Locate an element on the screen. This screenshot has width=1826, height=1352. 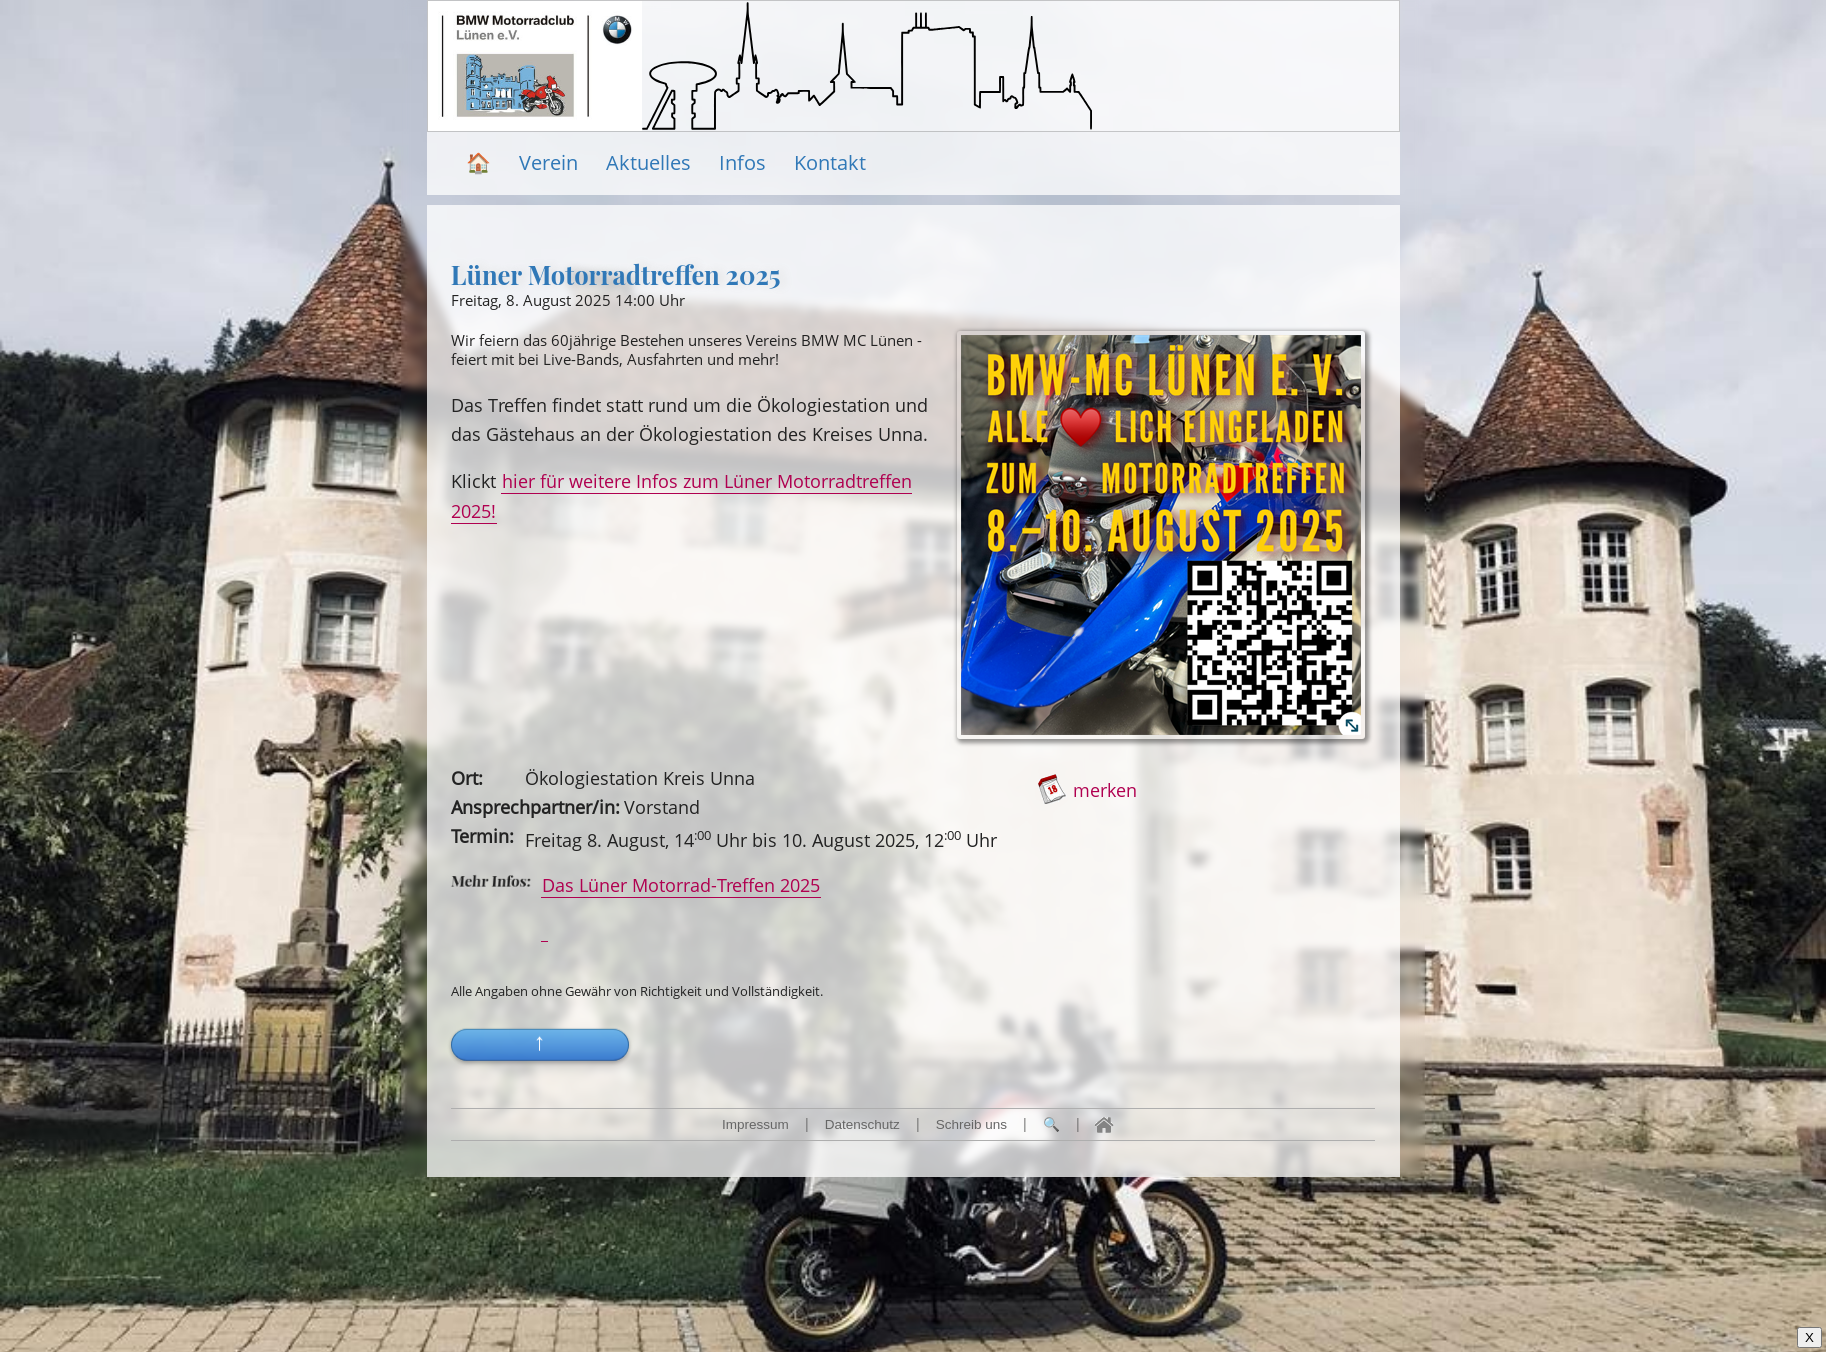
Datenschutz is located at coordinates (862, 1124).